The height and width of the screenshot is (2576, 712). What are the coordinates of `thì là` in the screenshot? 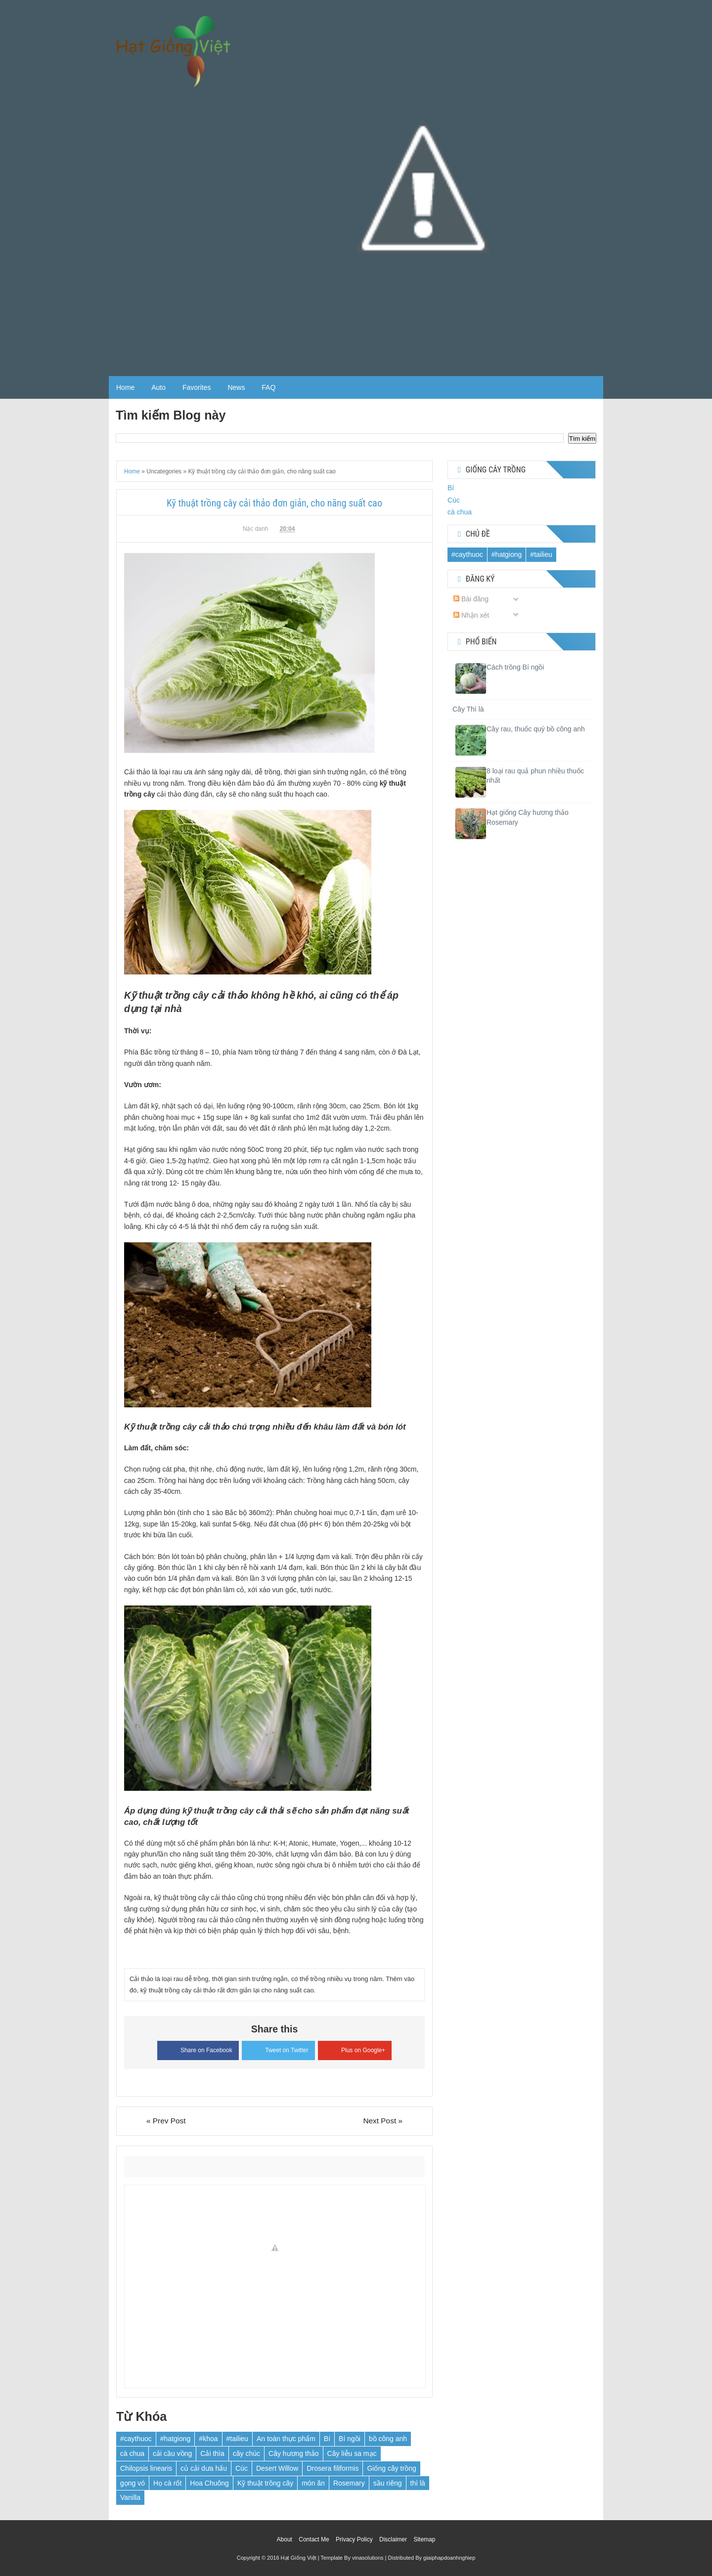 It's located at (417, 2483).